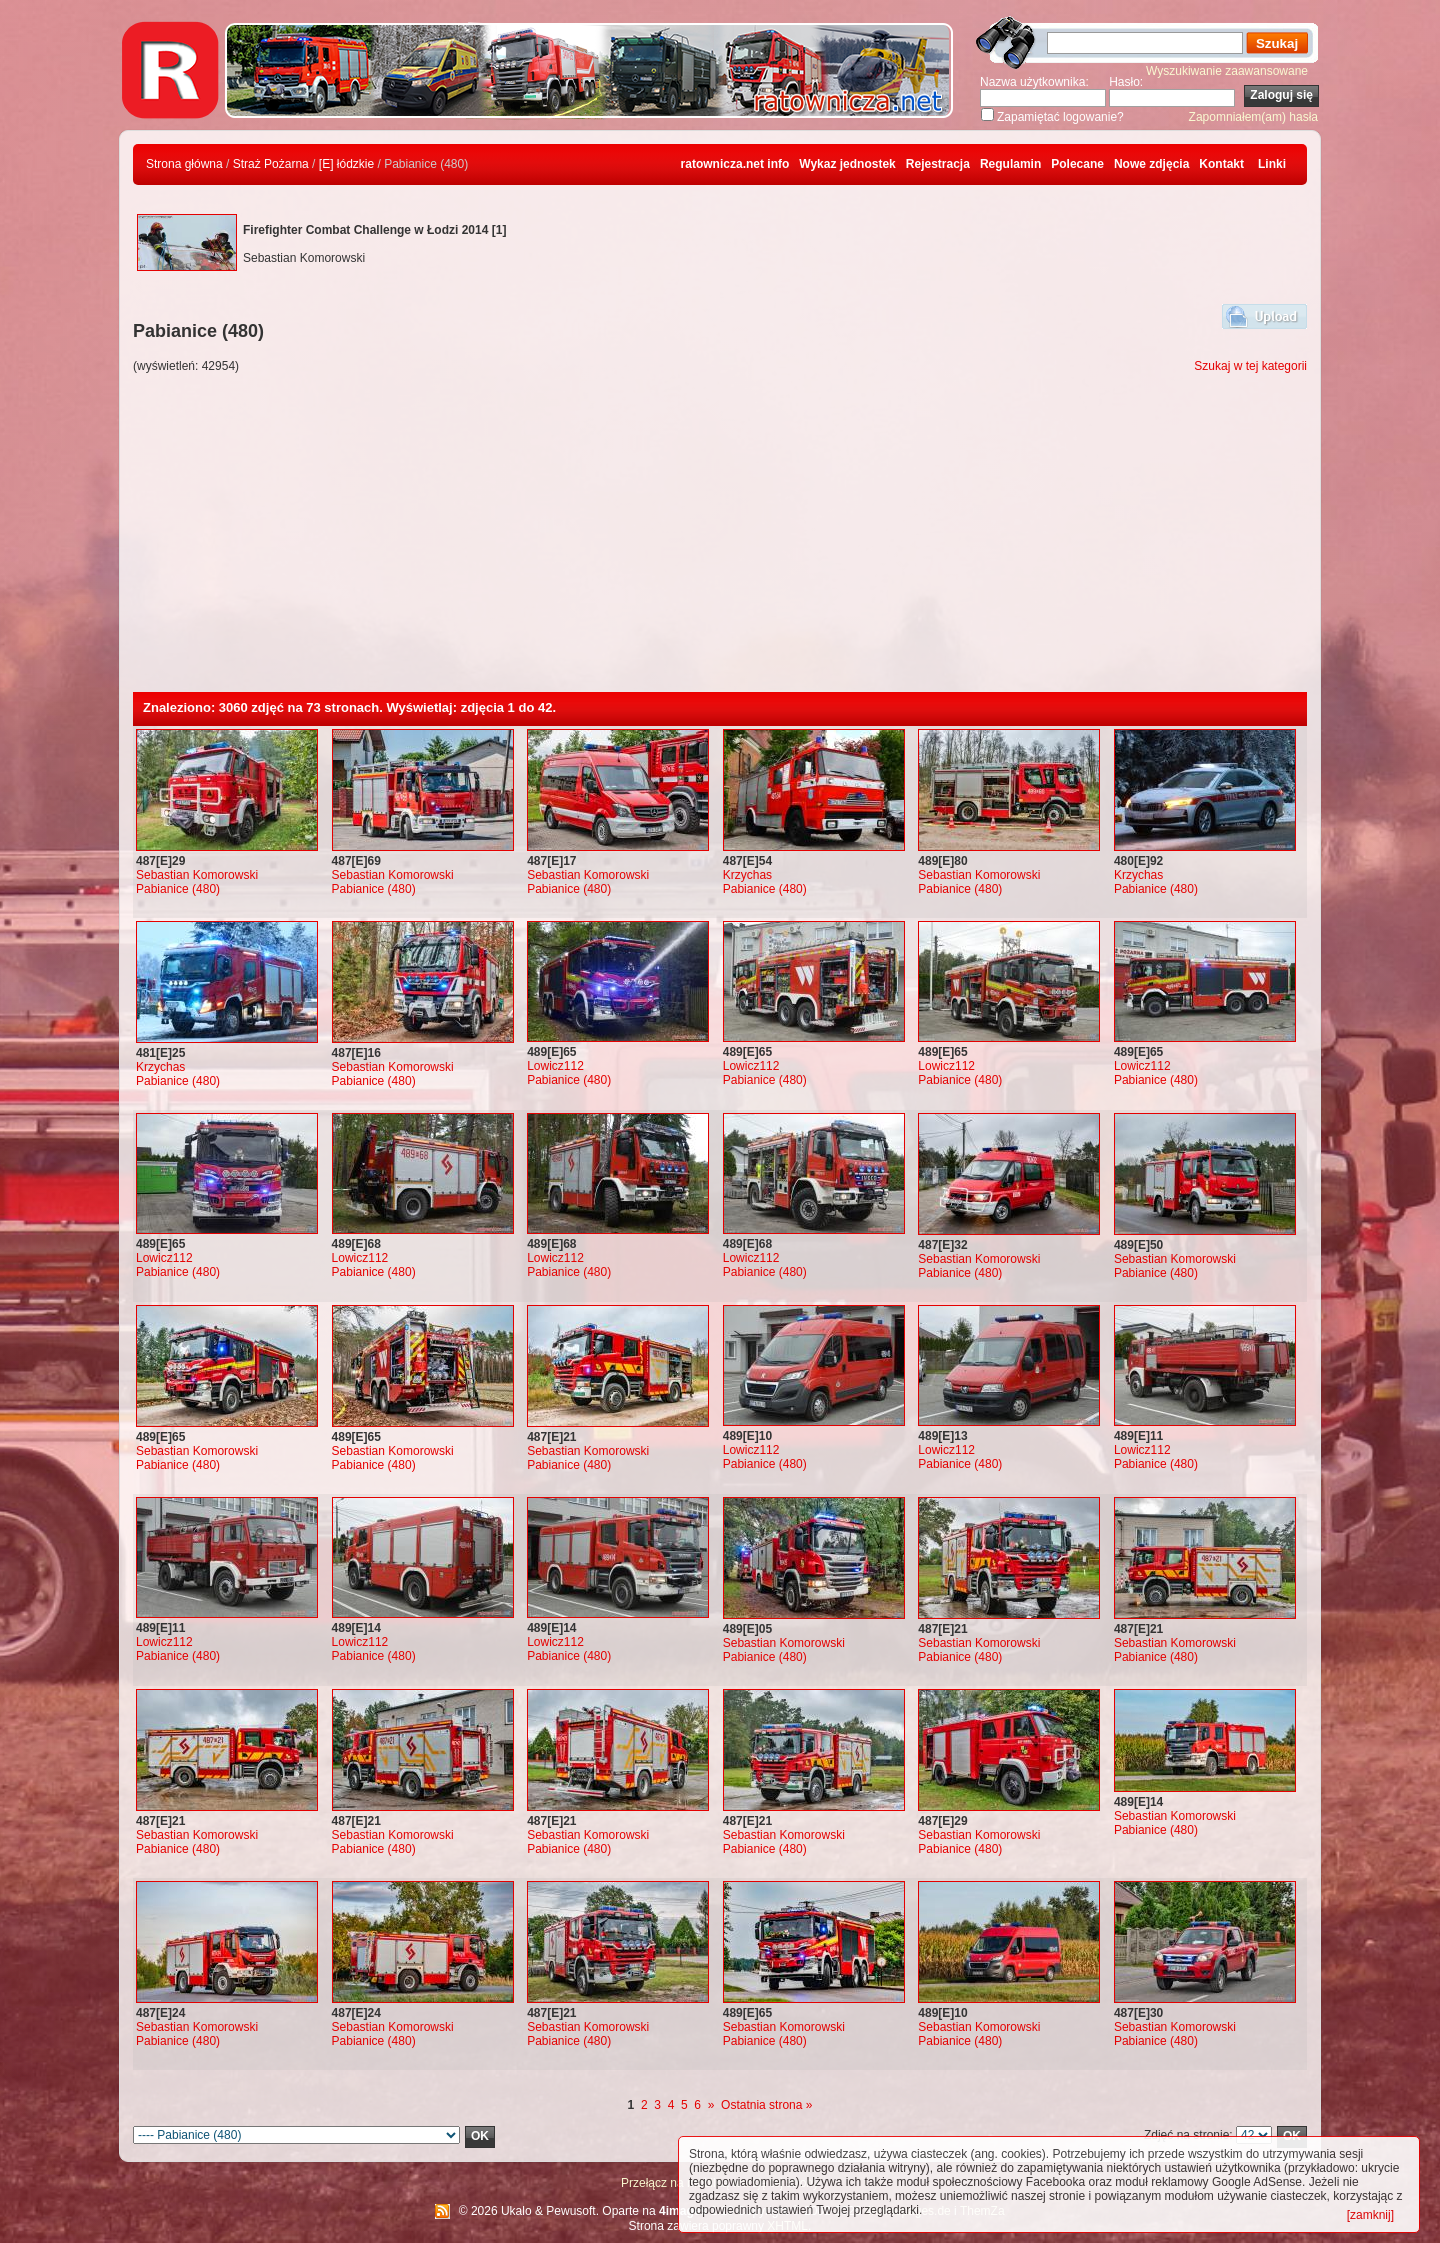 The image size is (1440, 2243). Describe the element at coordinates (747, 875) in the screenshot. I see `Krzychas` at that location.